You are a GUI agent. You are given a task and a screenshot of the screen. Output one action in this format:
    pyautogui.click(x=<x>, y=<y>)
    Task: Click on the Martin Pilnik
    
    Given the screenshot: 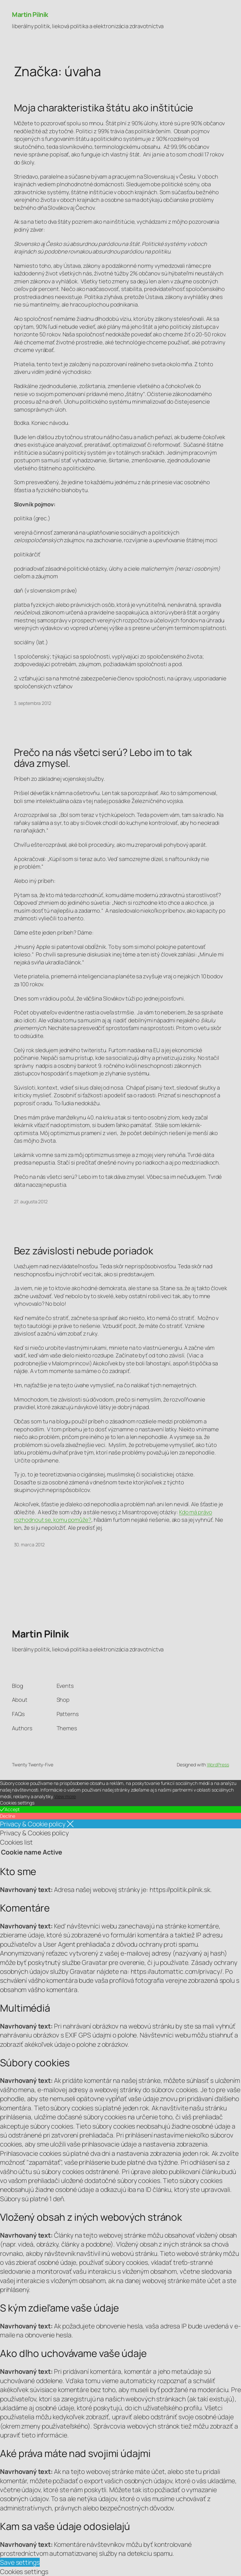 What is the action you would take?
    pyautogui.click(x=30, y=14)
    